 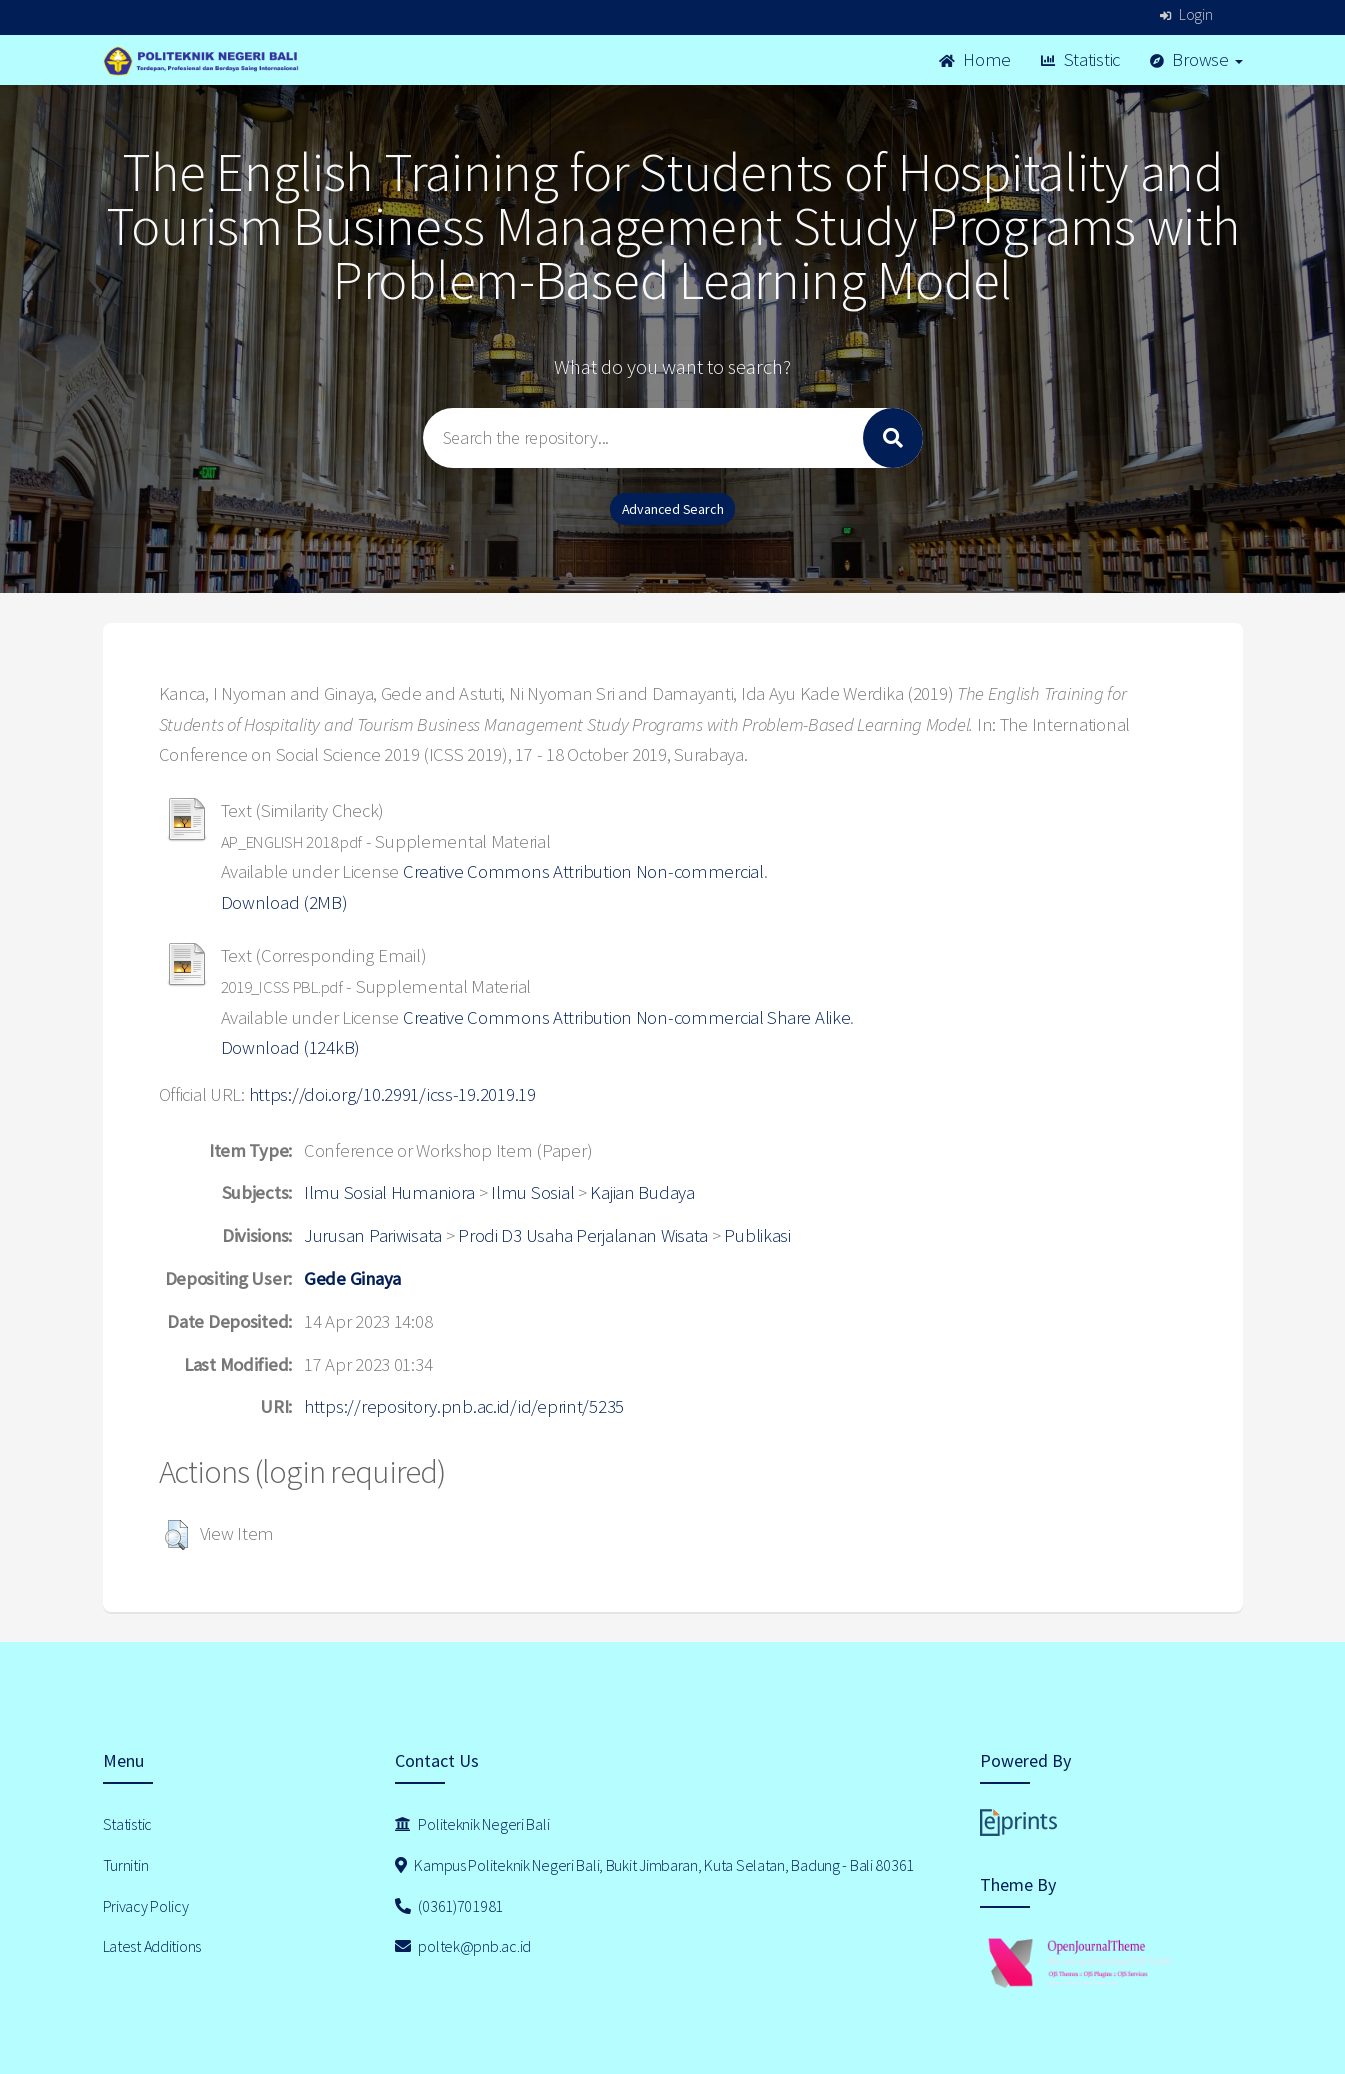 What do you see at coordinates (146, 1906) in the screenshot?
I see `Privacy Policy` at bounding box center [146, 1906].